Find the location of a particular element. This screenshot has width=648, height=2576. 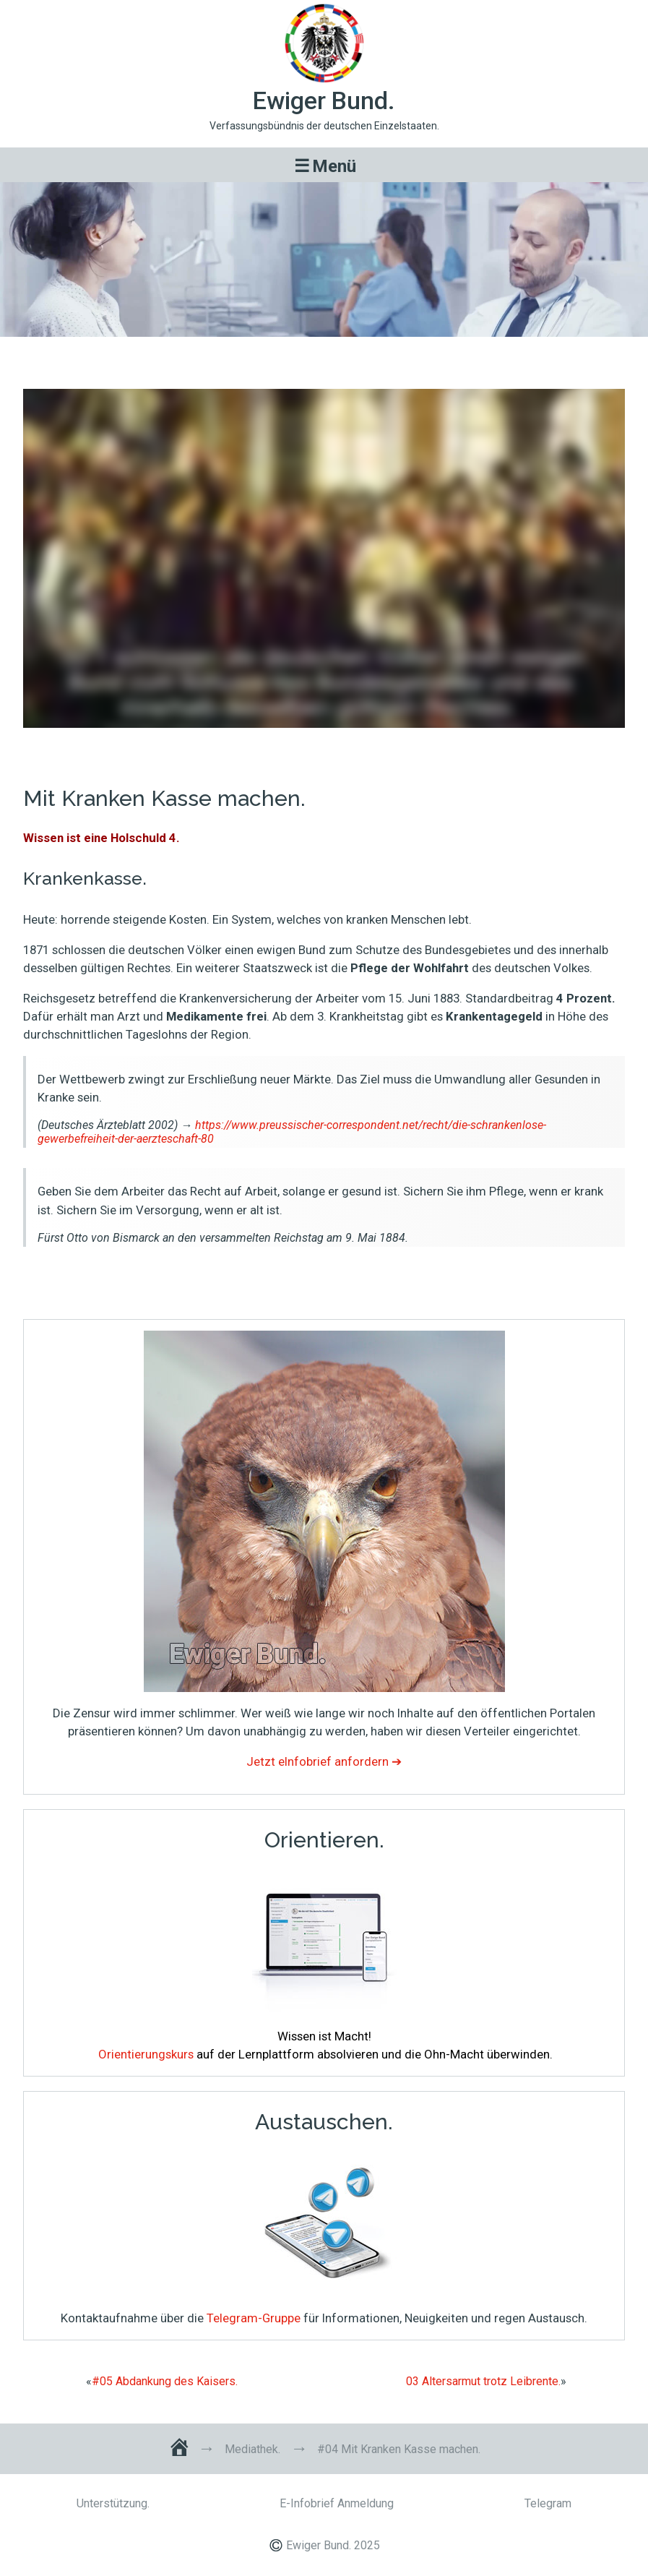

Telegram is located at coordinates (547, 2503).